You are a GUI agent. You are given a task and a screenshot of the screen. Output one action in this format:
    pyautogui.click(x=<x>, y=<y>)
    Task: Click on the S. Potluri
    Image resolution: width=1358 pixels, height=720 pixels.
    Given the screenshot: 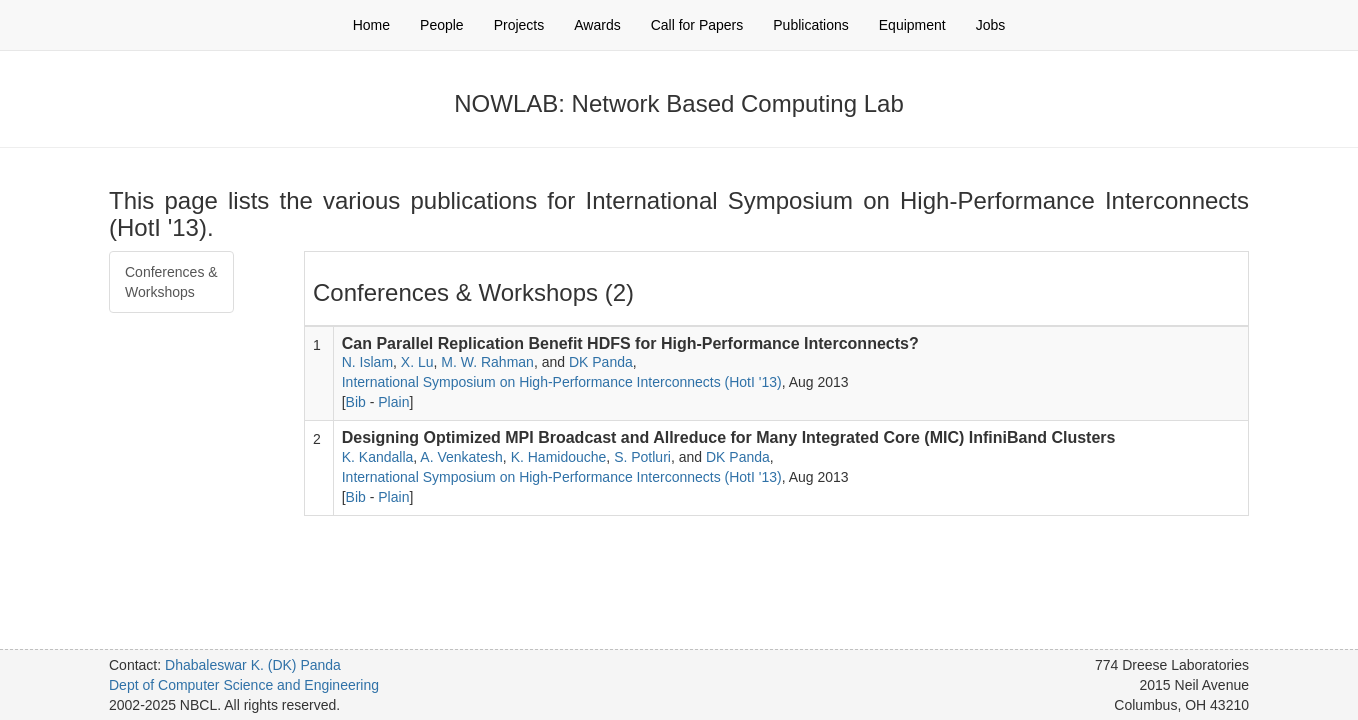 What is the action you would take?
    pyautogui.click(x=642, y=457)
    